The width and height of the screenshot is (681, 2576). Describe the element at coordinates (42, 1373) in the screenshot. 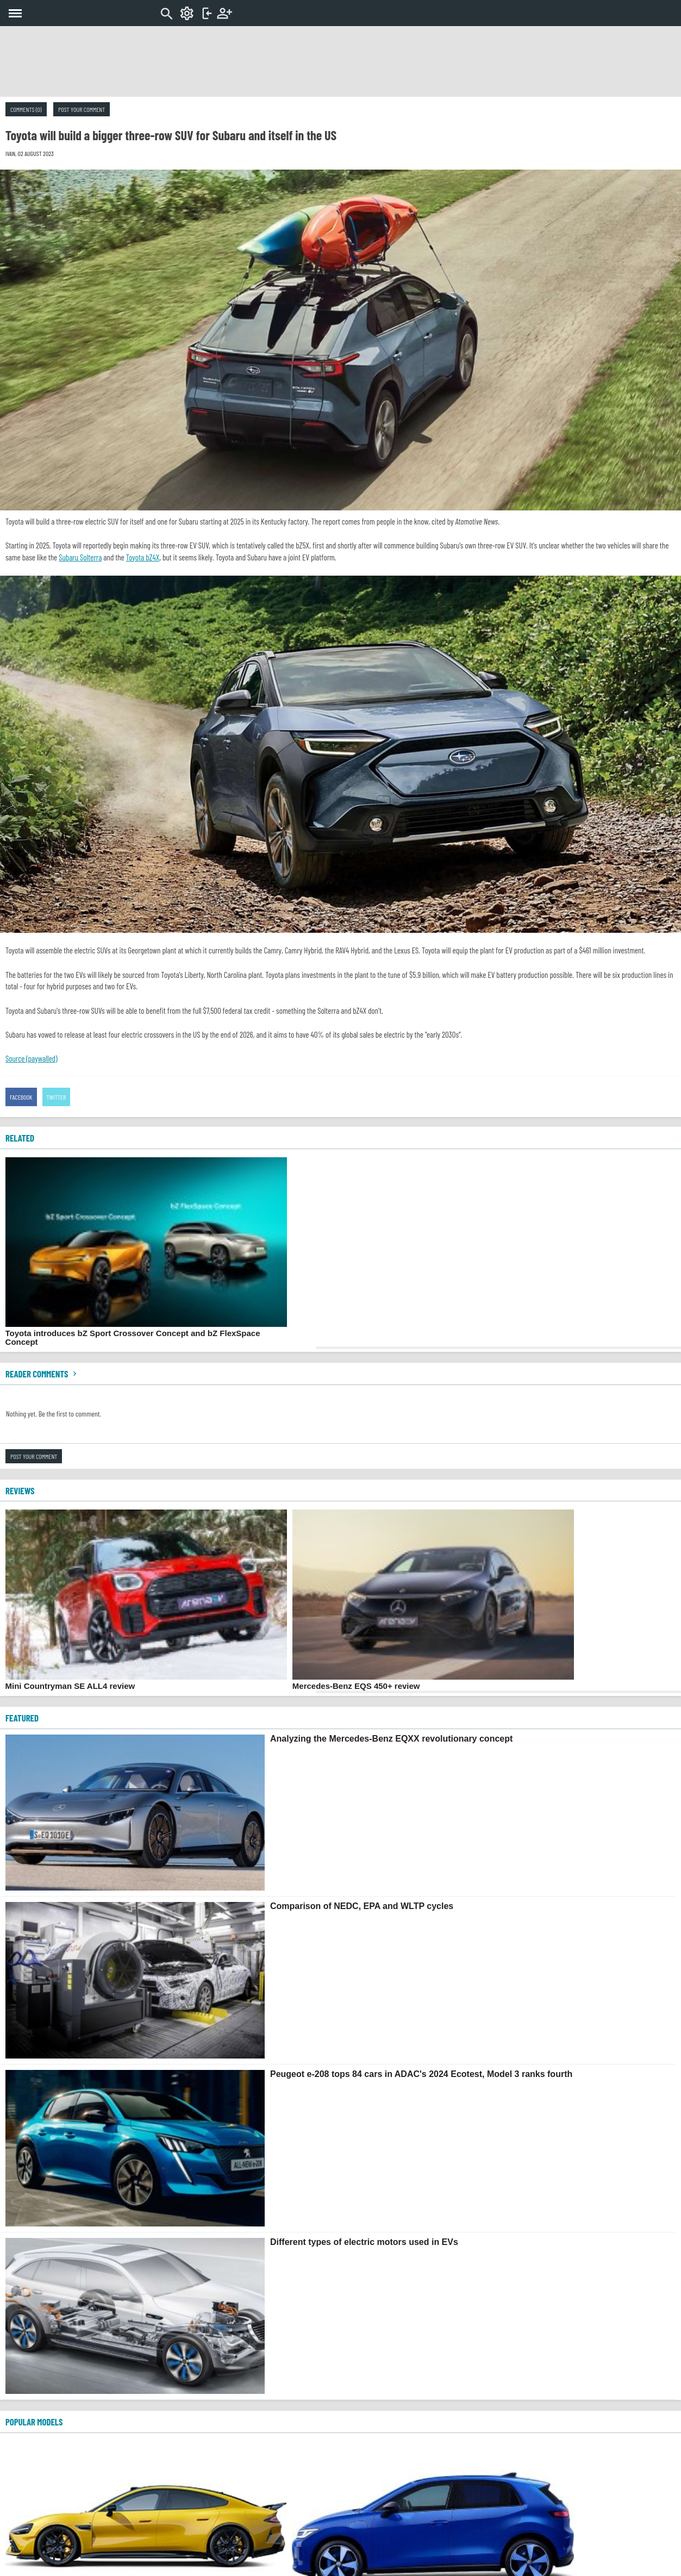

I see `Reader comments` at that location.